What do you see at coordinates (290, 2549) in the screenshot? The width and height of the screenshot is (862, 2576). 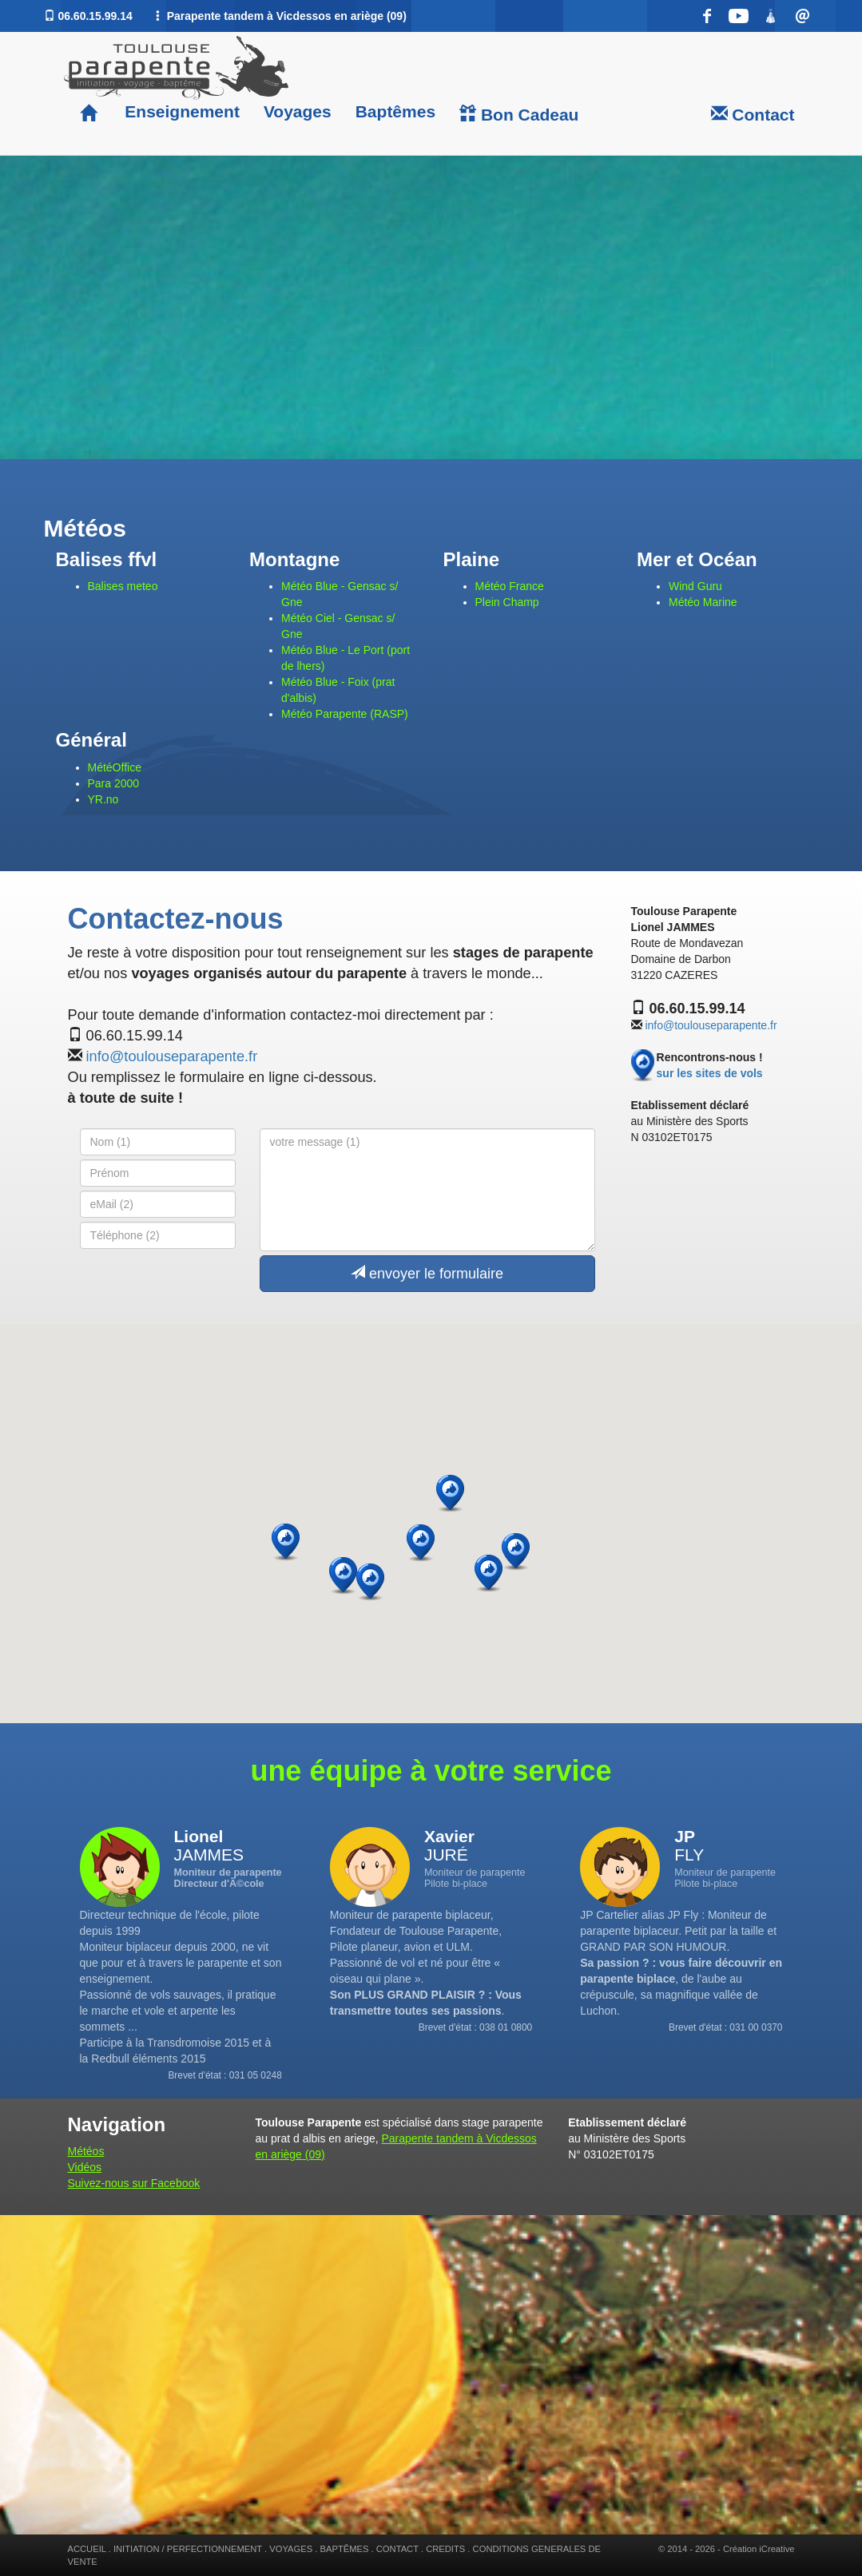 I see `VOYAGES` at bounding box center [290, 2549].